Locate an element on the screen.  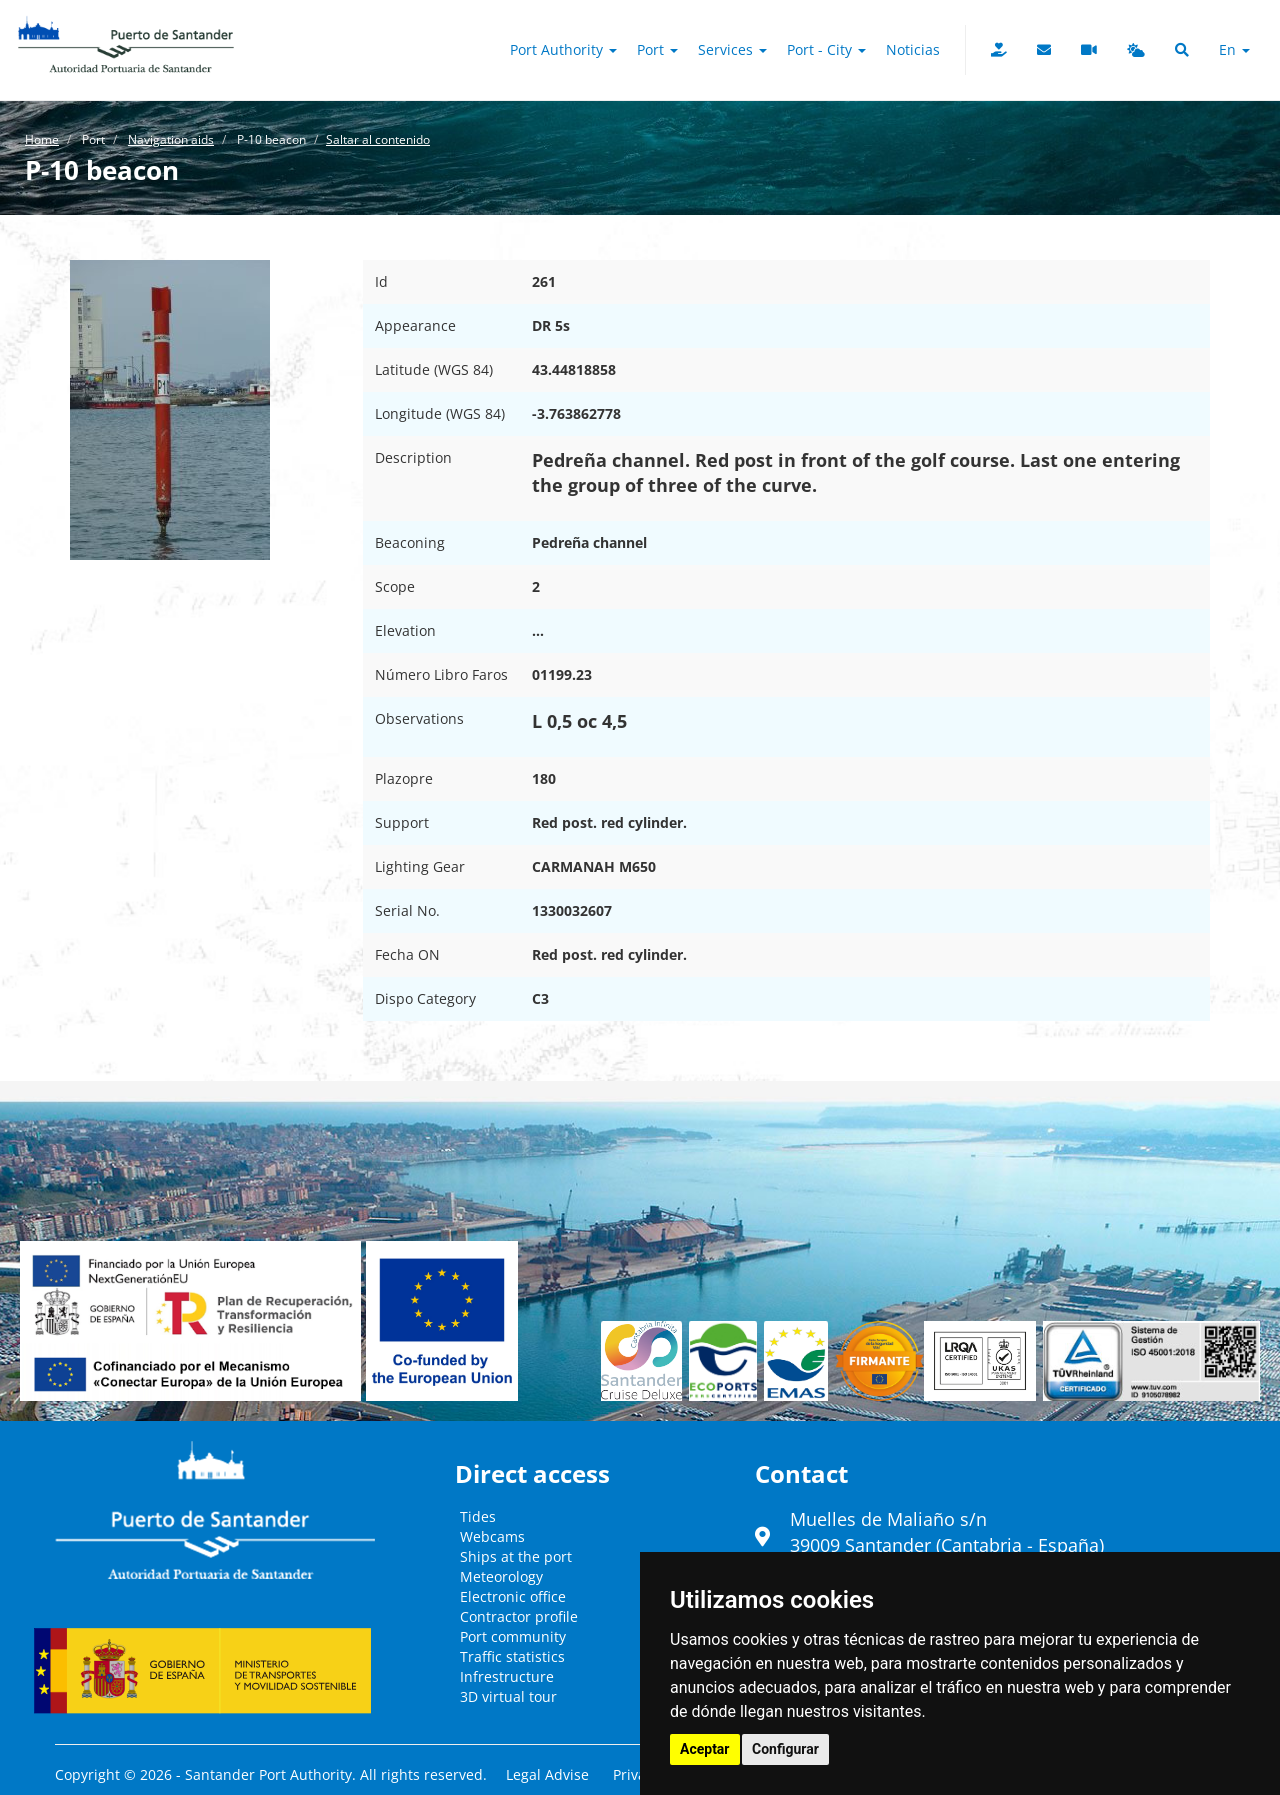
en is located at coordinates (1234, 49).